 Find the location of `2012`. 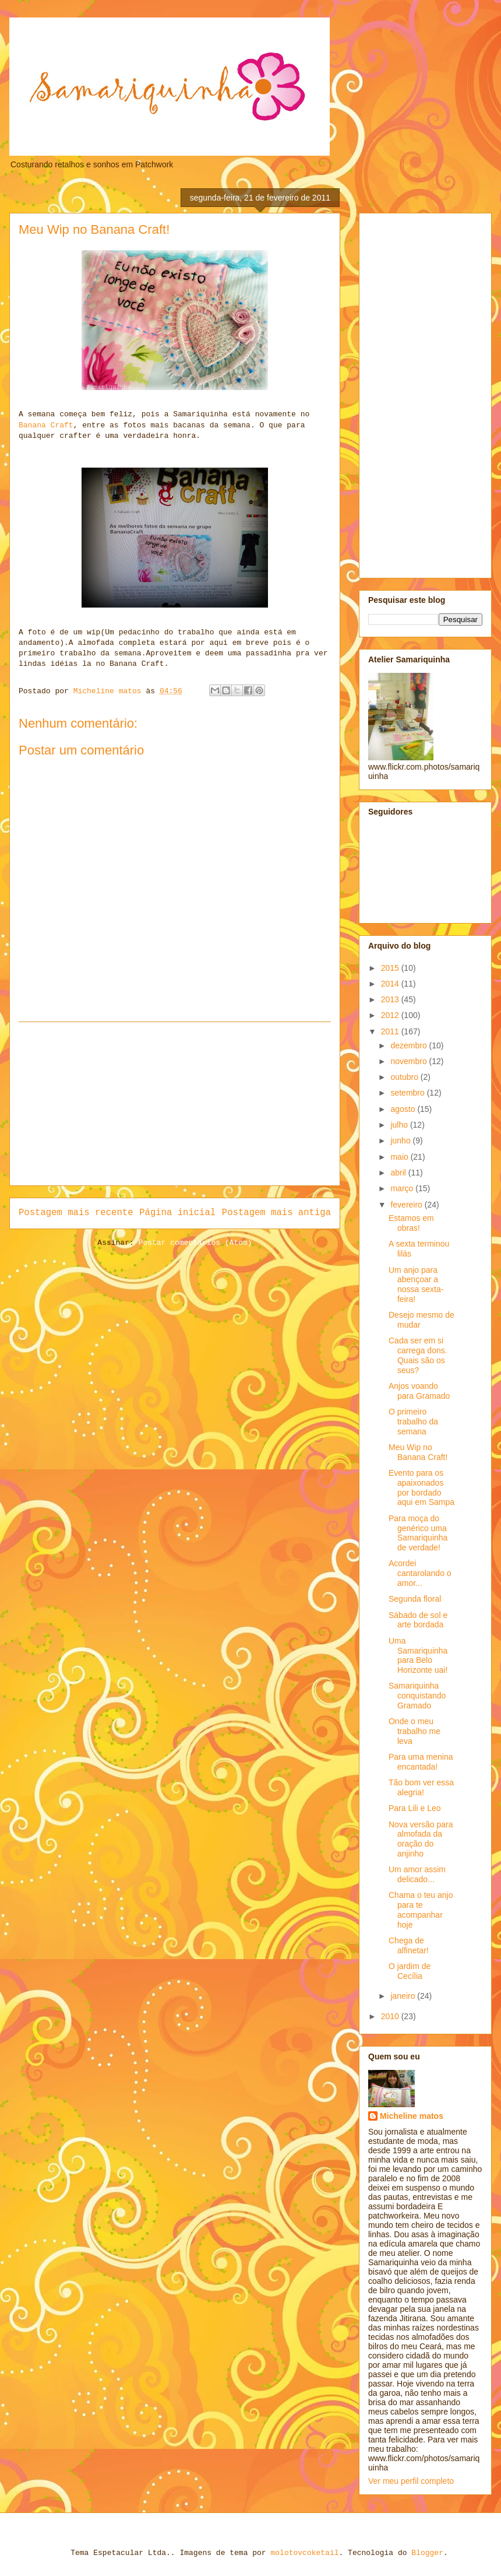

2012 is located at coordinates (391, 1015).